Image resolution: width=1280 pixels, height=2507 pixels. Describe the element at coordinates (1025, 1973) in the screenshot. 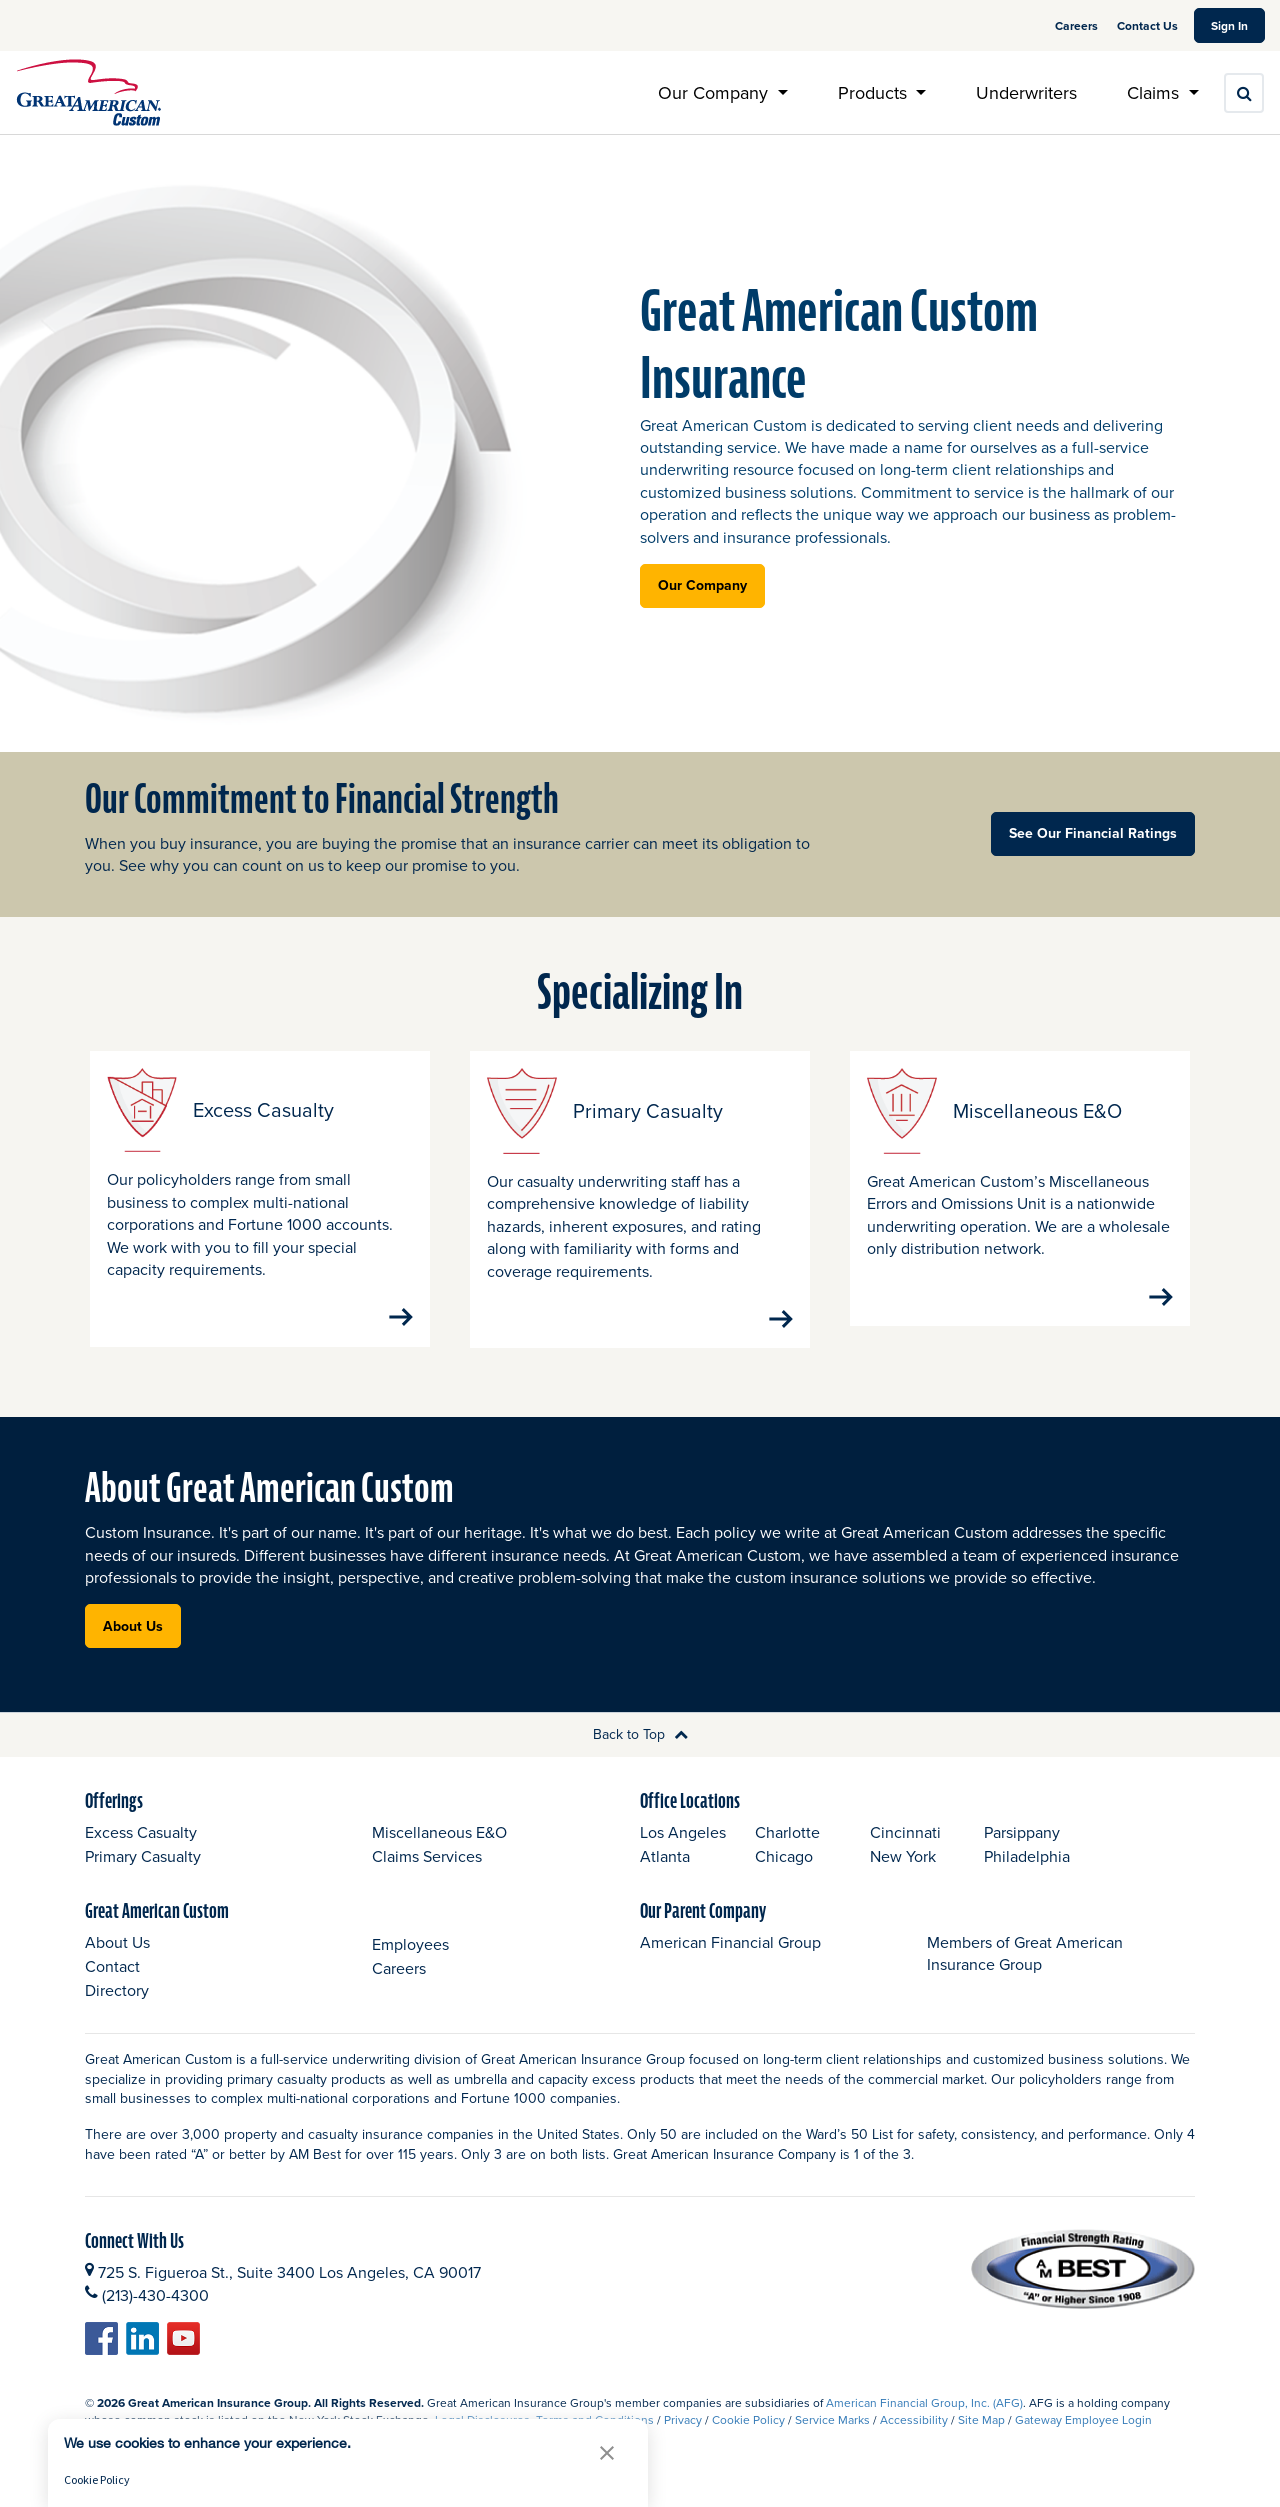

I see `Members of Great American Insurance Group` at that location.